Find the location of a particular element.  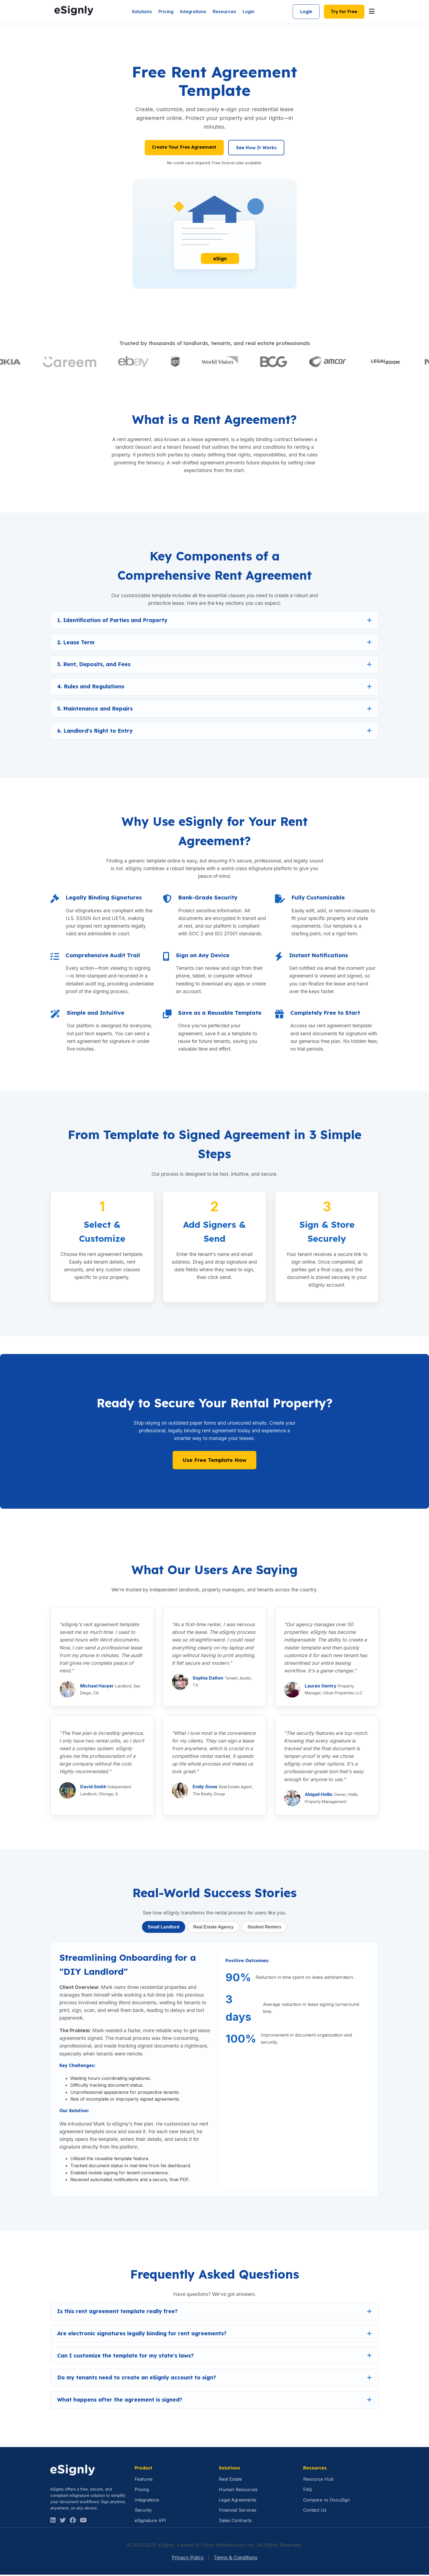

Real Estate Agency is located at coordinates (213, 1928).